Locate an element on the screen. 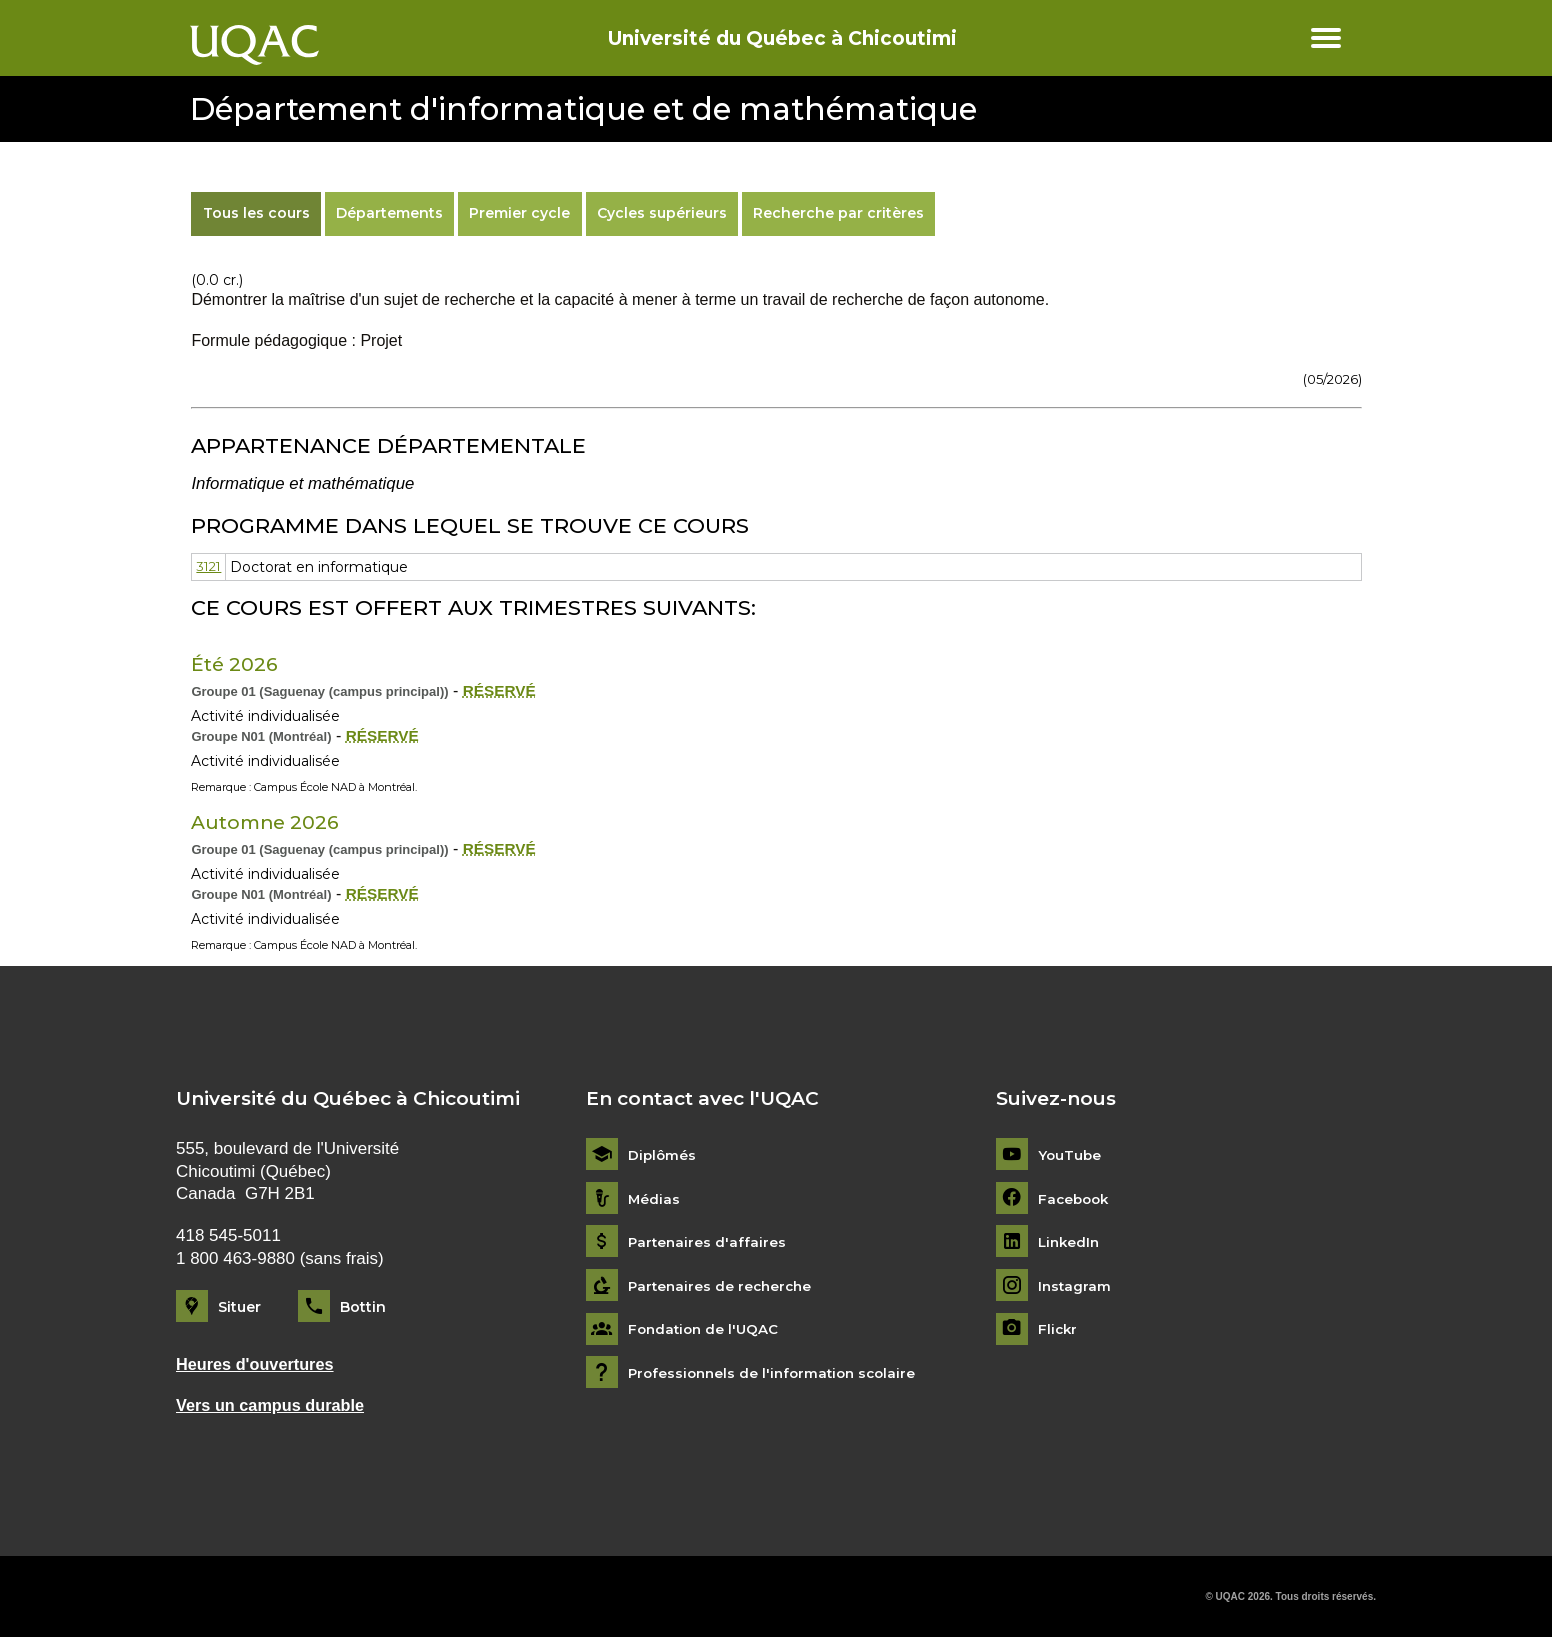 The image size is (1552, 1639). Fondation de l'UQAC is located at coordinates (706, 1329).